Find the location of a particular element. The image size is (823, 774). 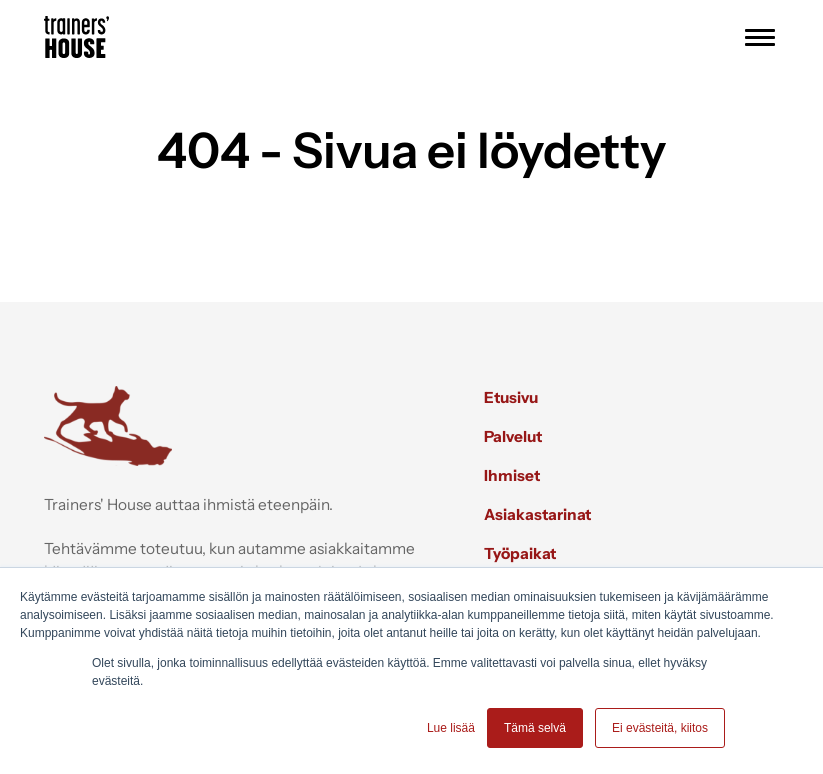

Palvelut is located at coordinates (513, 436).